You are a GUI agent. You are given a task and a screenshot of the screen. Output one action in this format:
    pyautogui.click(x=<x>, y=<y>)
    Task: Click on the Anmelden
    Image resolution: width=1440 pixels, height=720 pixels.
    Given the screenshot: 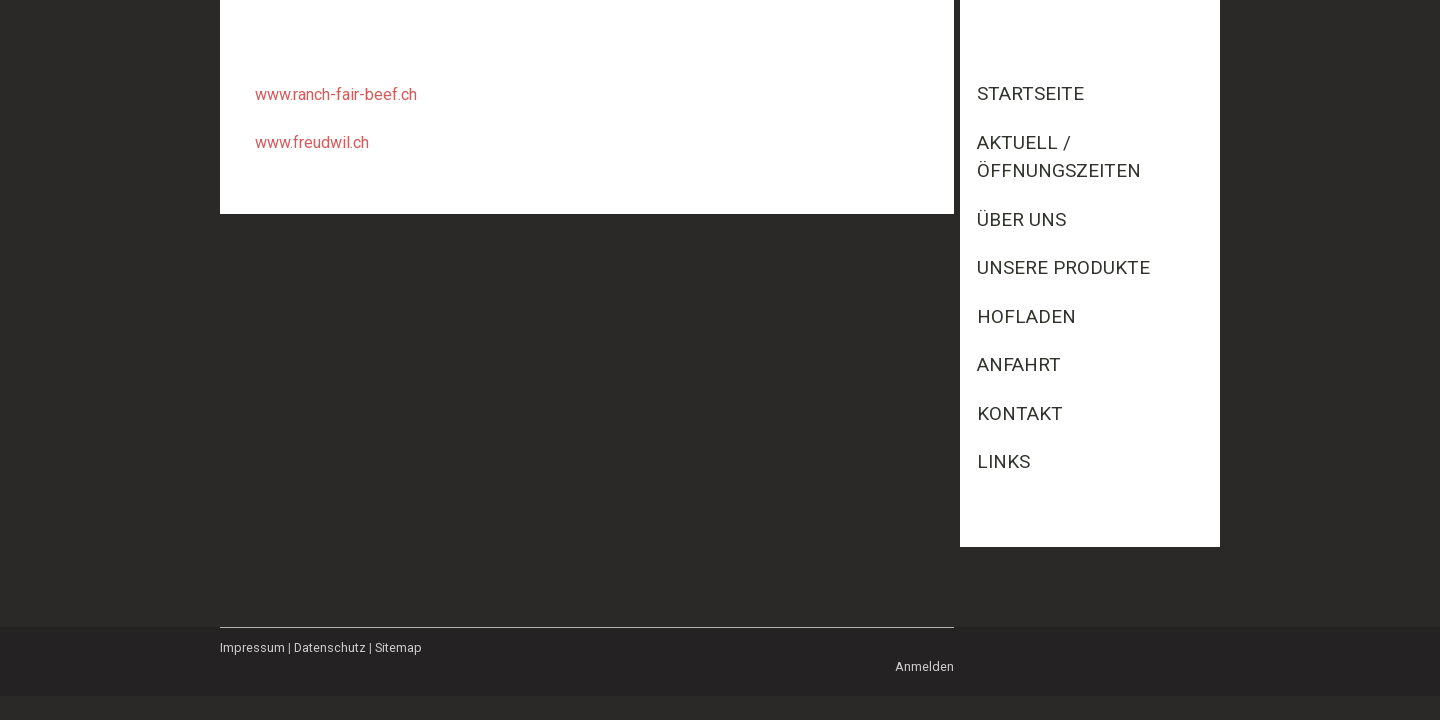 What is the action you would take?
    pyautogui.click(x=924, y=666)
    